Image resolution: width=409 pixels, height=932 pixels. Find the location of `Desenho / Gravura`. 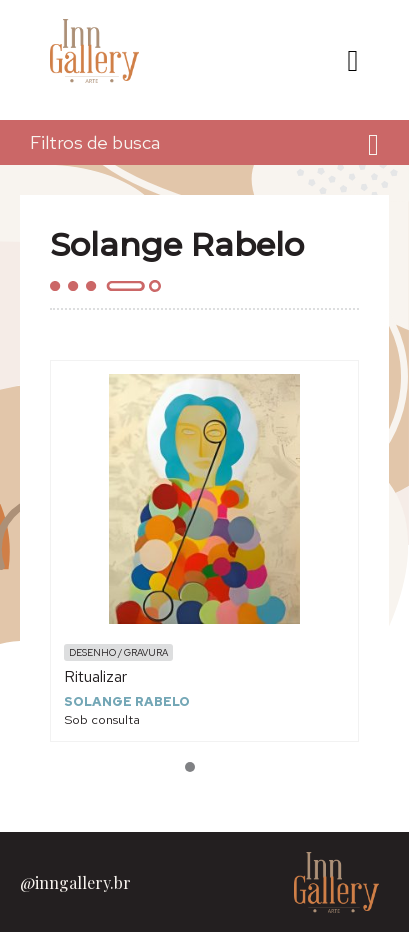

Desenho / Gravura is located at coordinates (118, 652).